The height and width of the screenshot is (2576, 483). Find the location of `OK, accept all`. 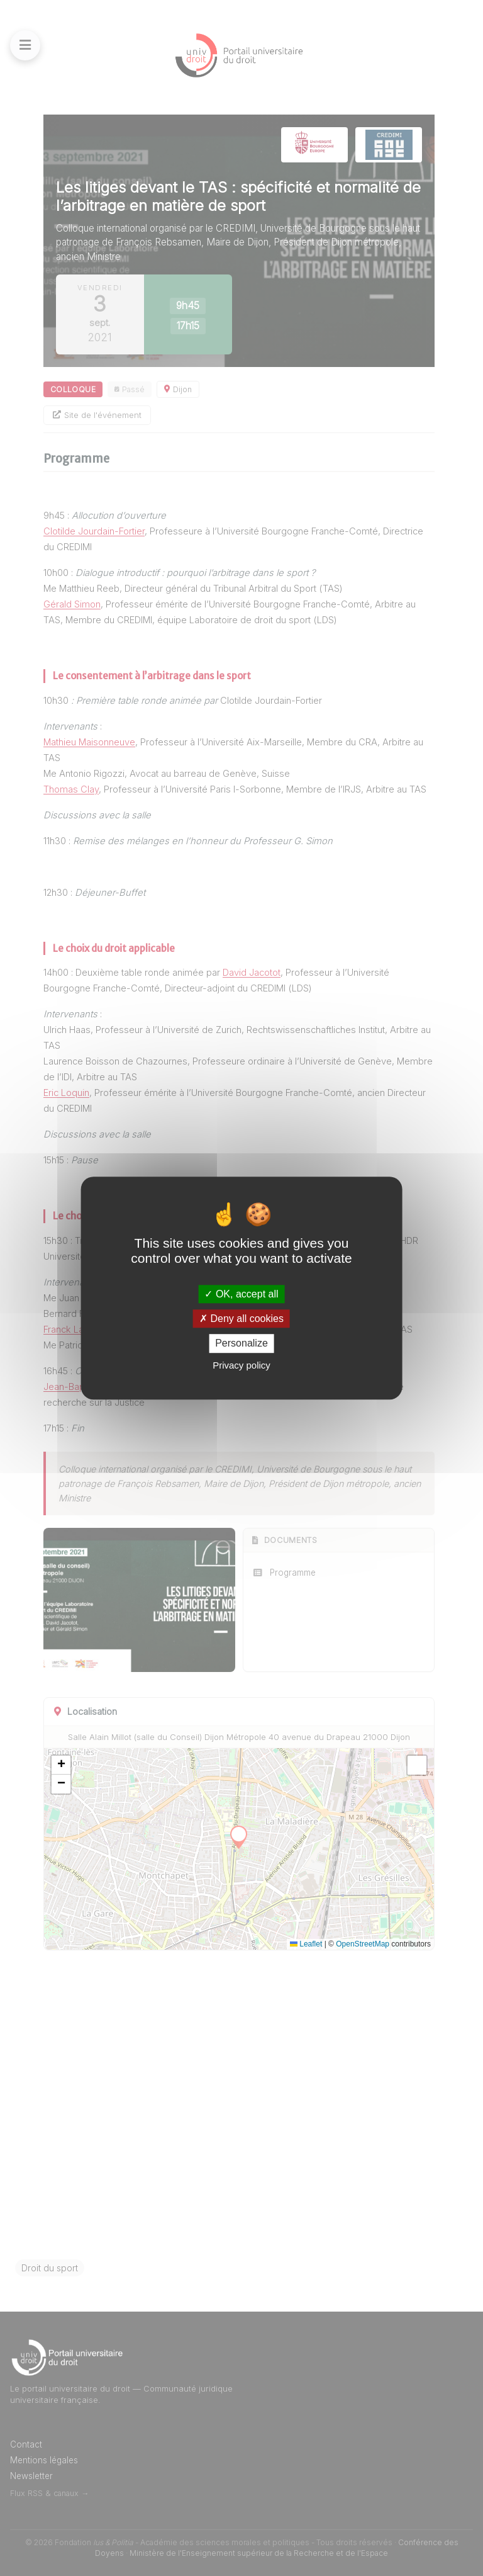

OK, accept all is located at coordinates (241, 1294).